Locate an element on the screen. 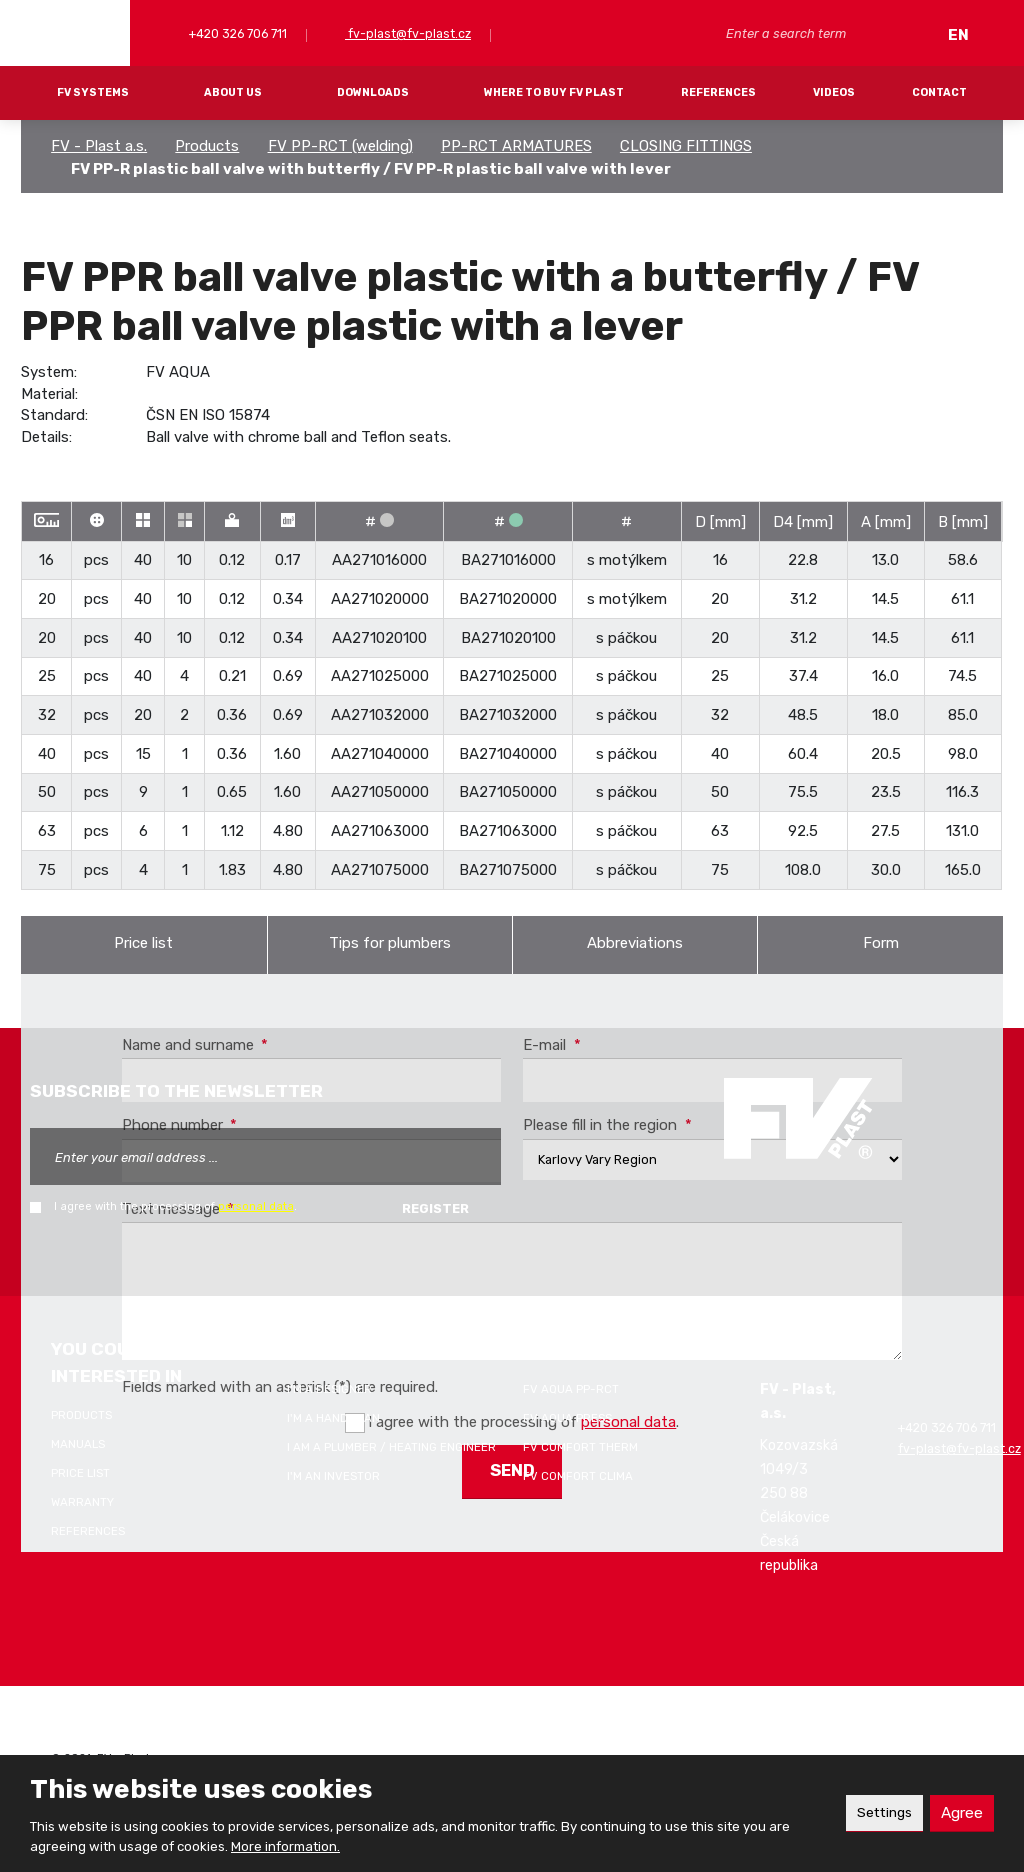  FV AQUA PP-RCT is located at coordinates (571, 1389).